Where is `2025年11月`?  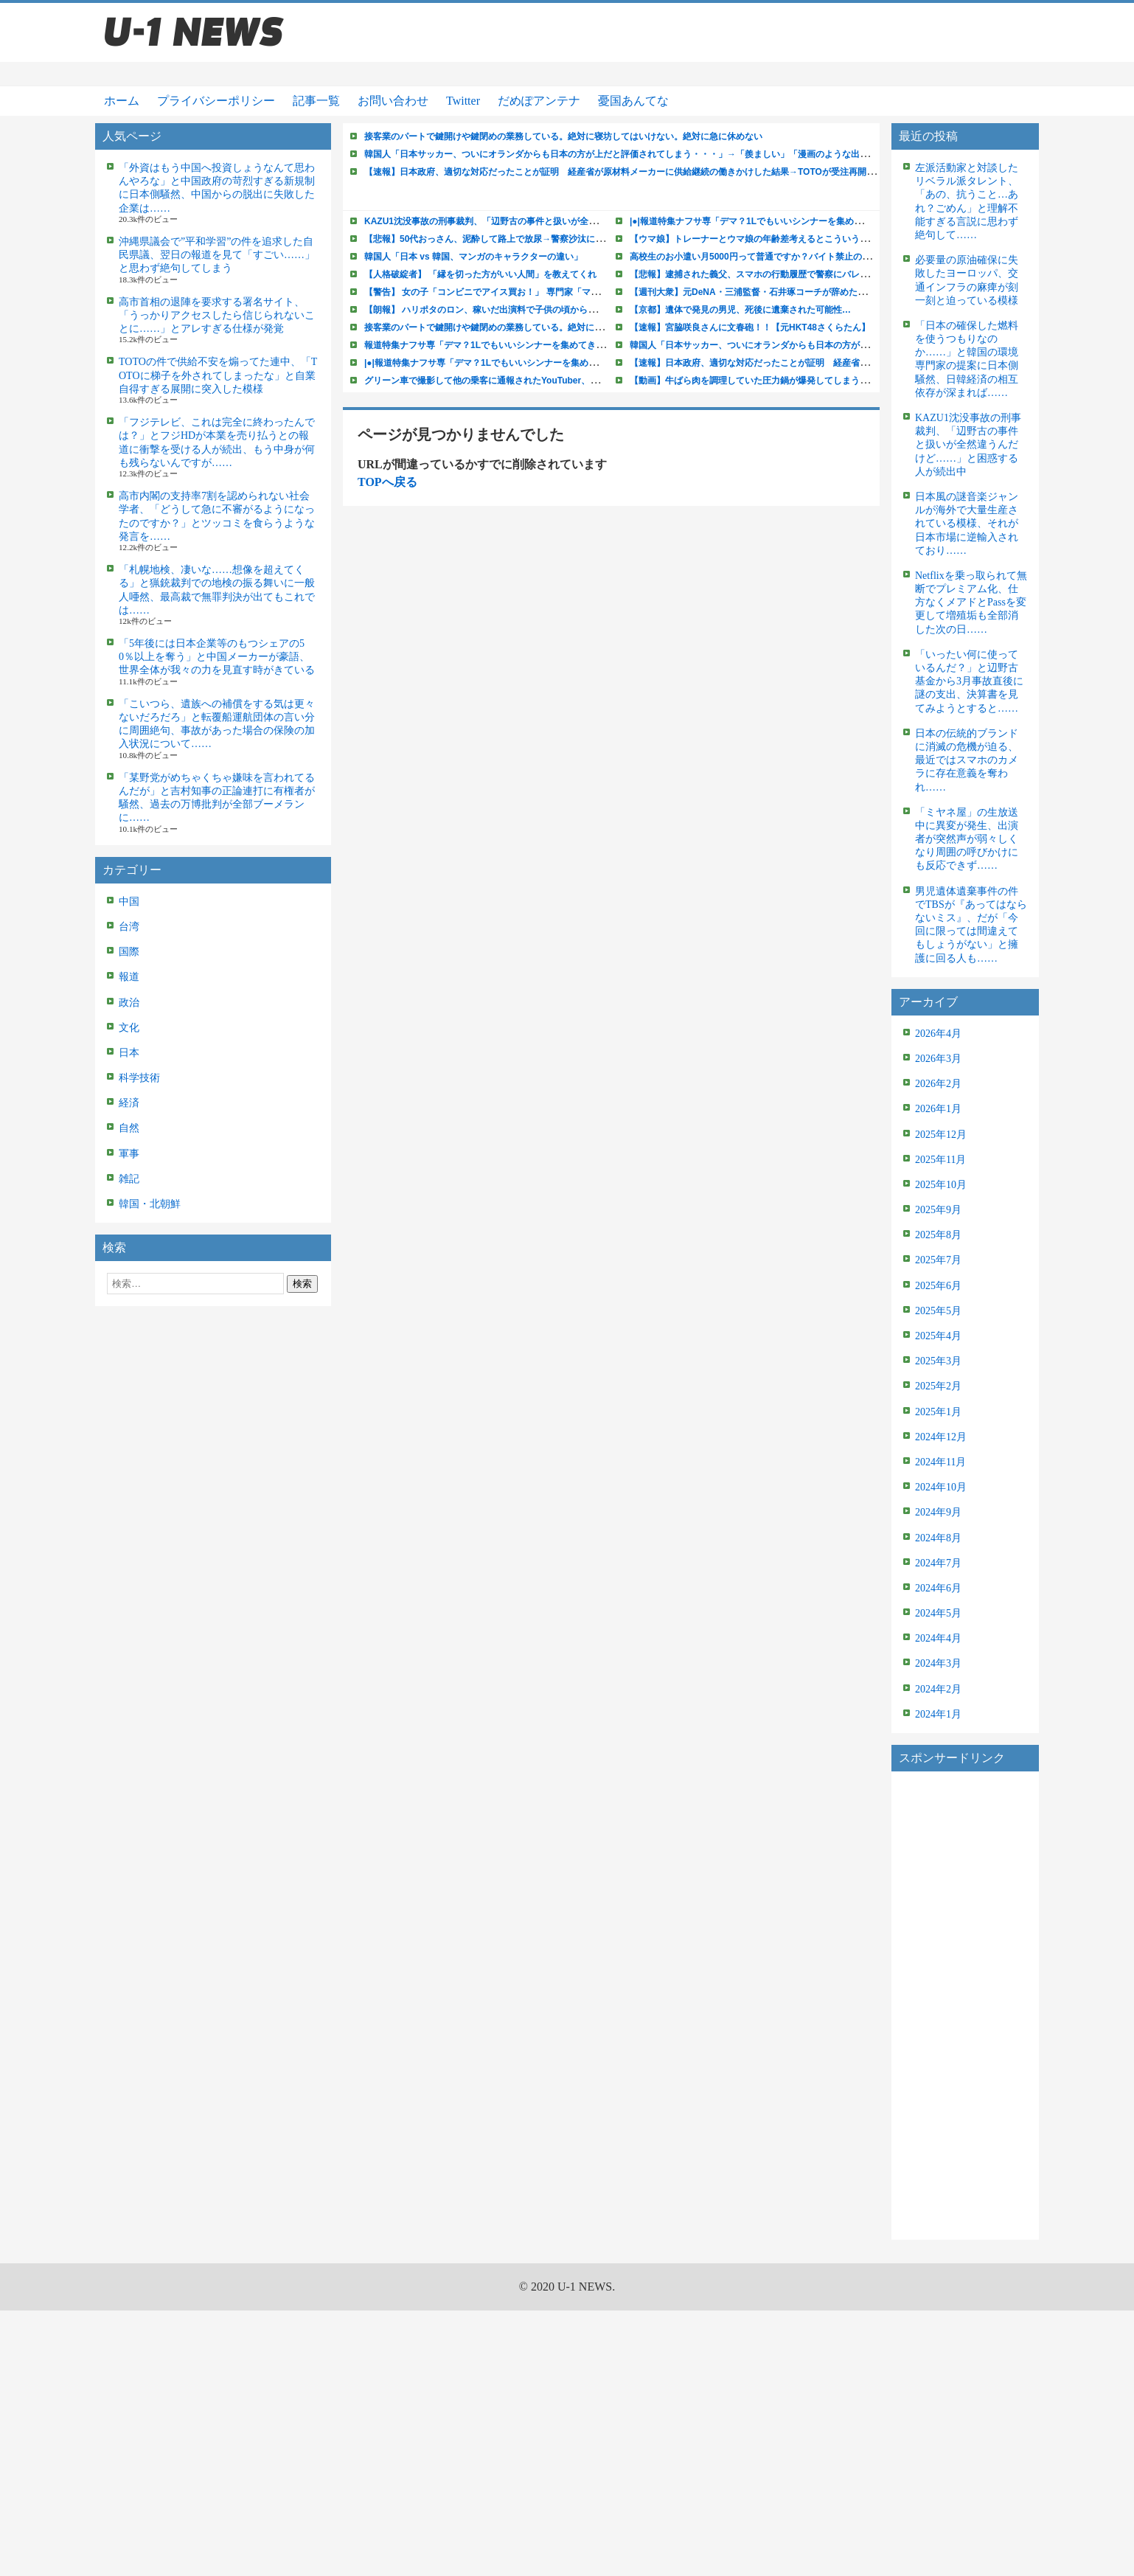 2025年11月 is located at coordinates (940, 1159).